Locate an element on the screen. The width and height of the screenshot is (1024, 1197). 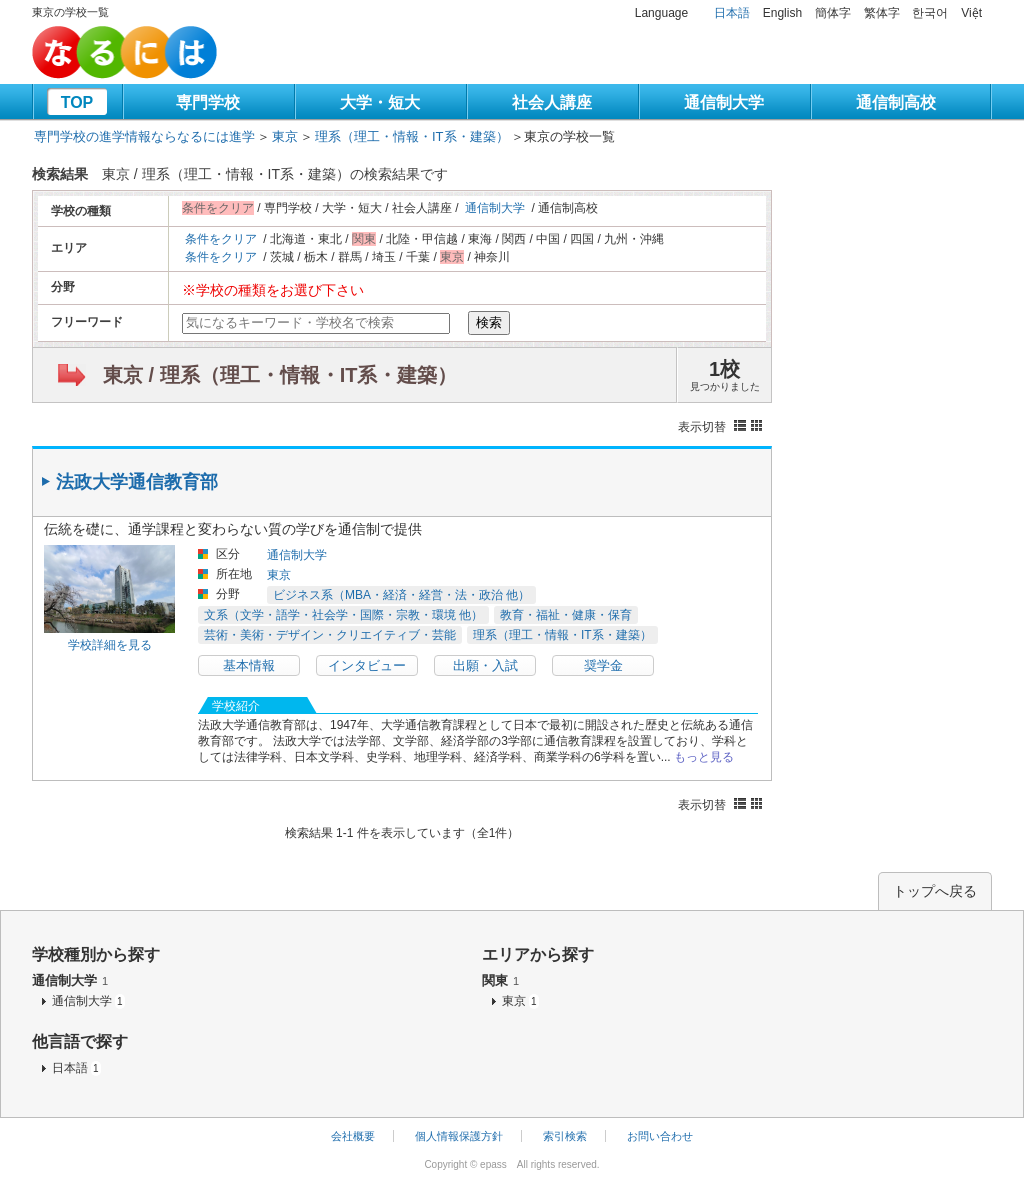
ビジネス系（MBA・経済・経営・法・政治 他） is located at coordinates (401, 595).